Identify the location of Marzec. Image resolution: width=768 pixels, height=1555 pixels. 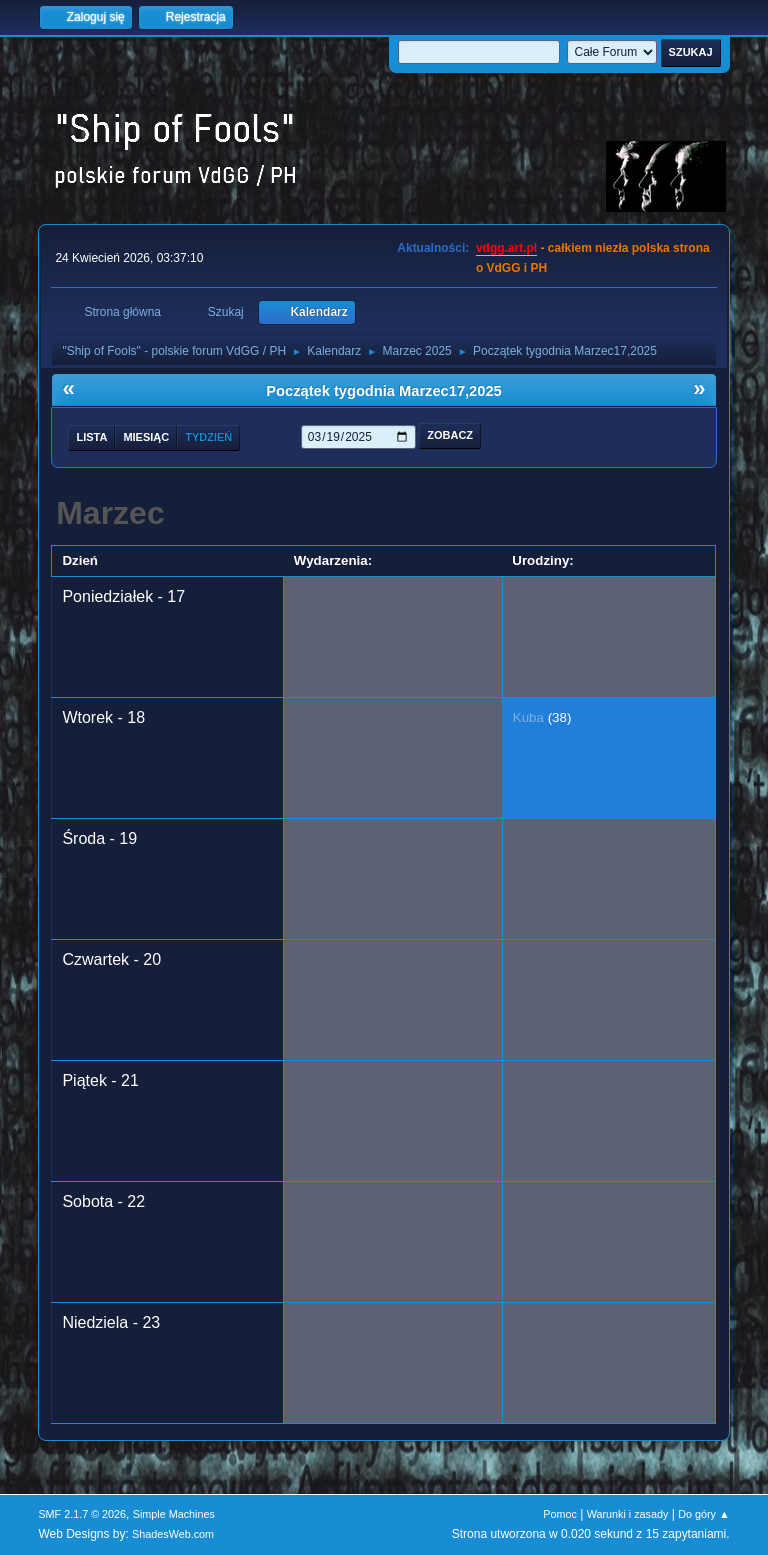
(110, 513).